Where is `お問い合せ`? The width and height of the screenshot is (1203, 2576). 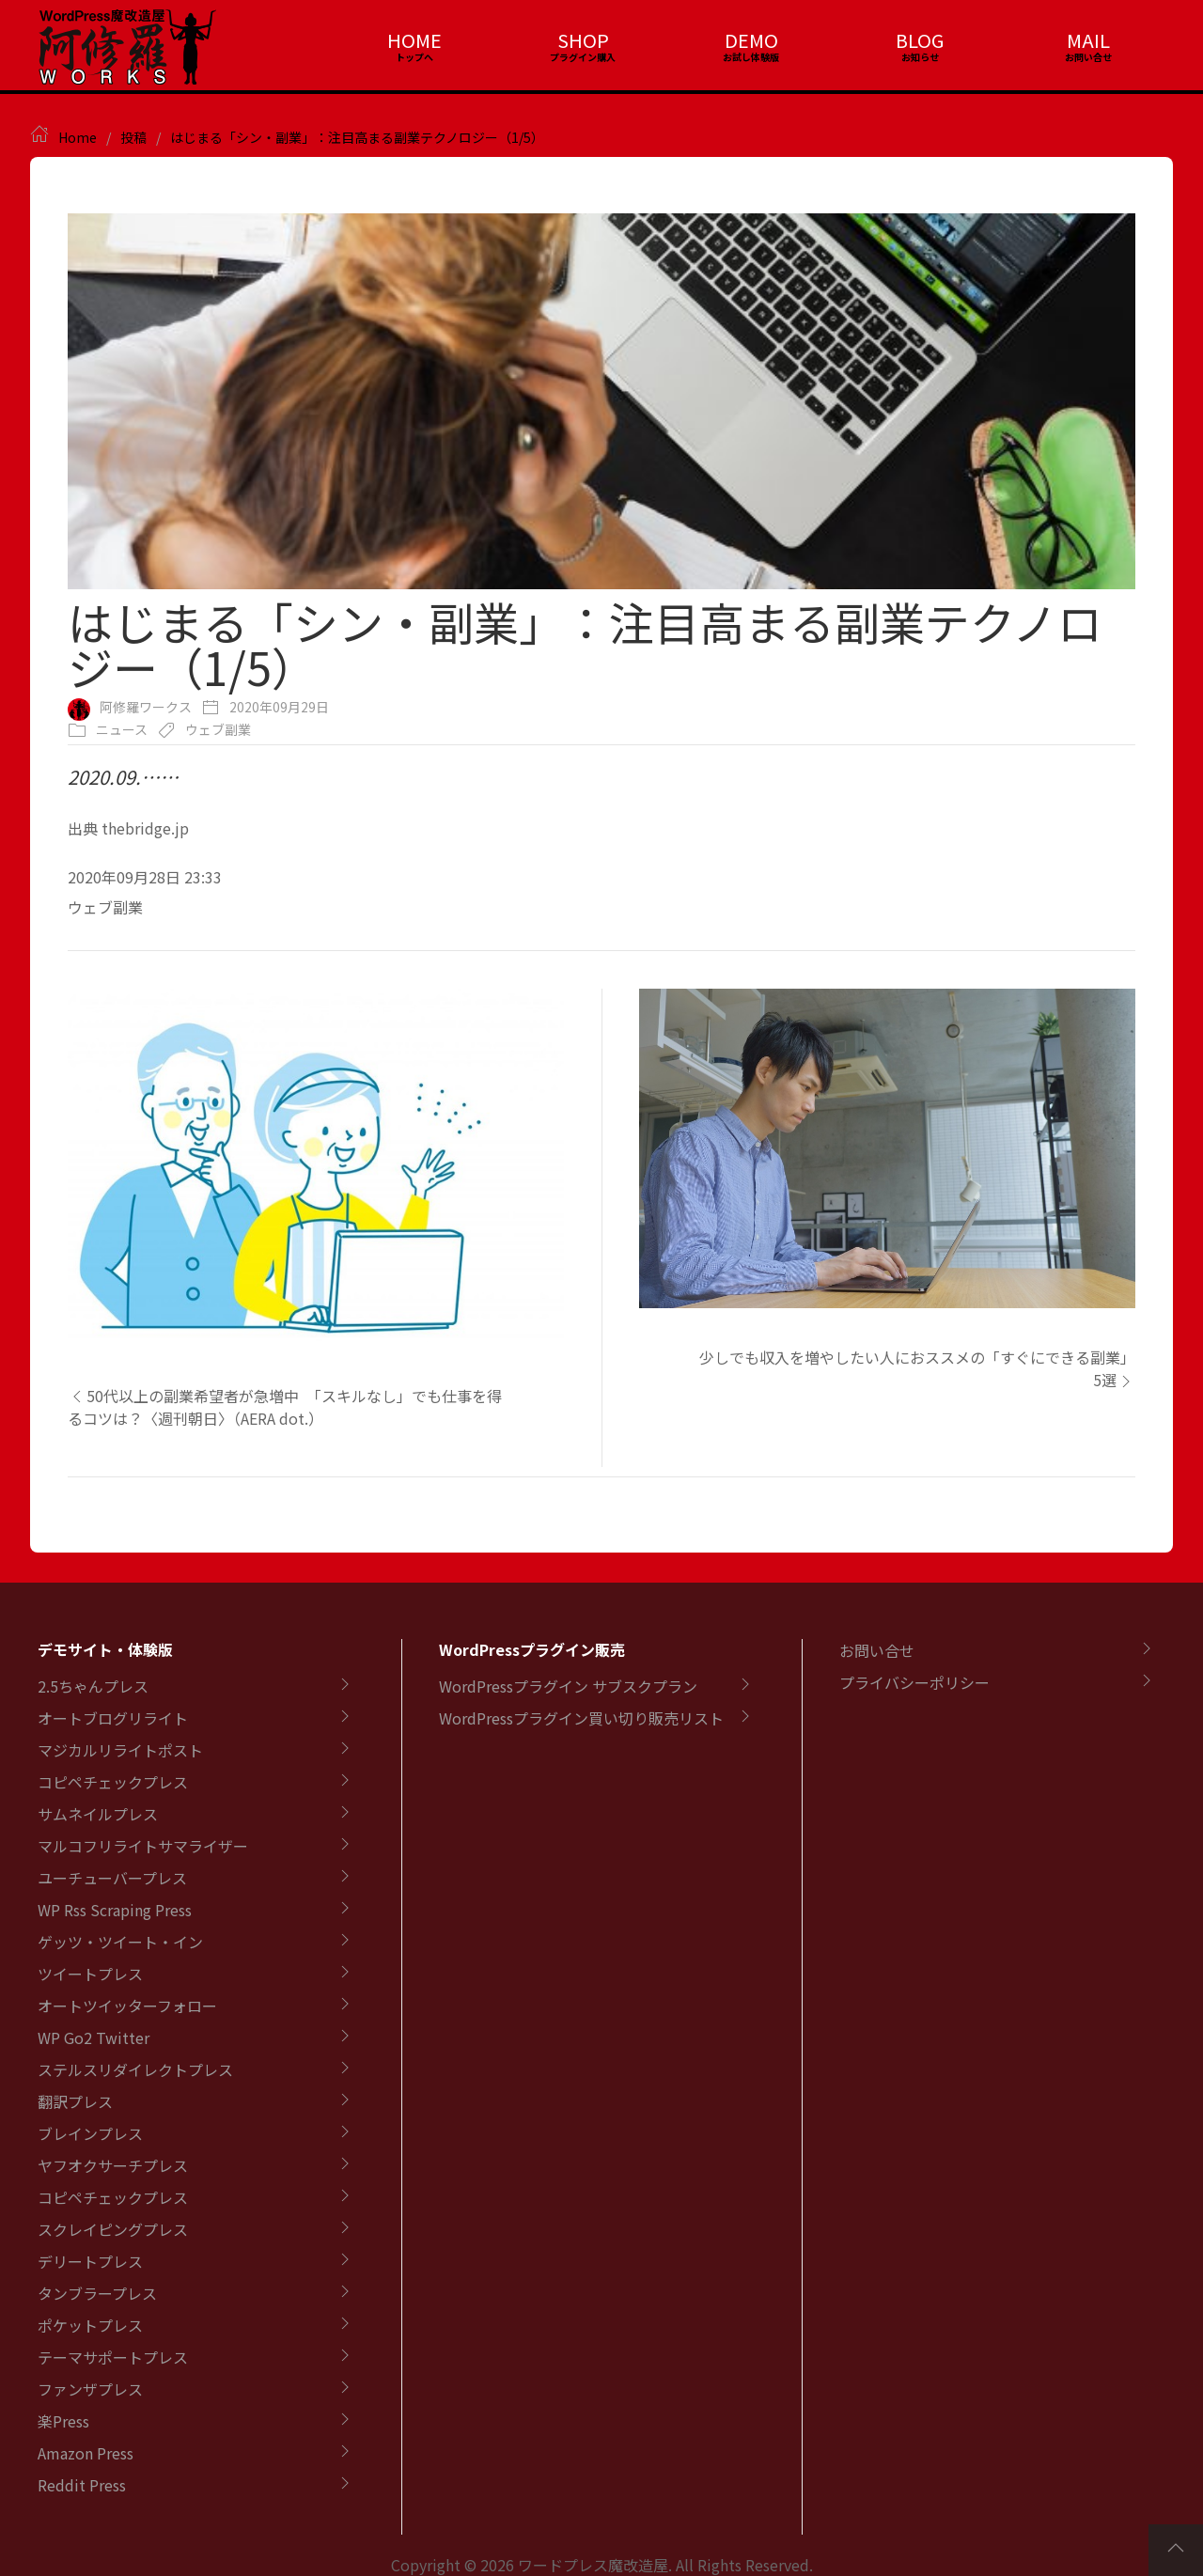
お問い合せ is located at coordinates (876, 1650).